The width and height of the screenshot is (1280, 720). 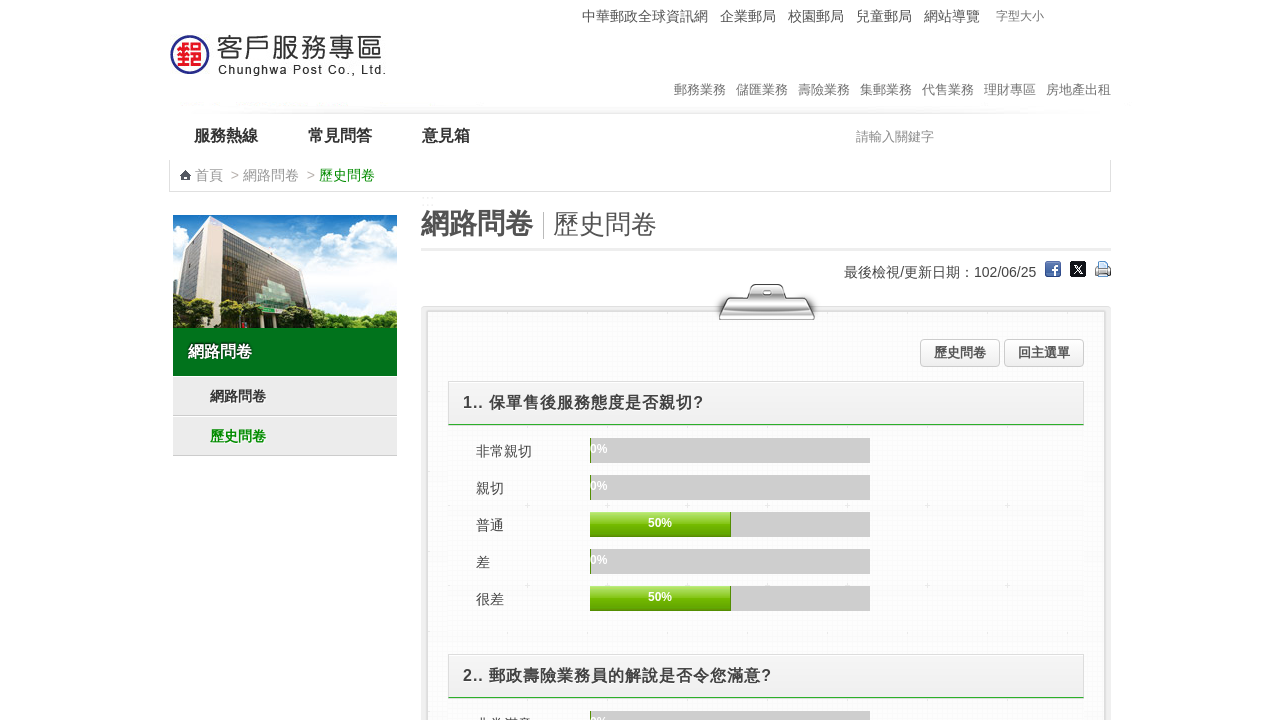 I want to click on 回主選單, so click(x=1044, y=352).